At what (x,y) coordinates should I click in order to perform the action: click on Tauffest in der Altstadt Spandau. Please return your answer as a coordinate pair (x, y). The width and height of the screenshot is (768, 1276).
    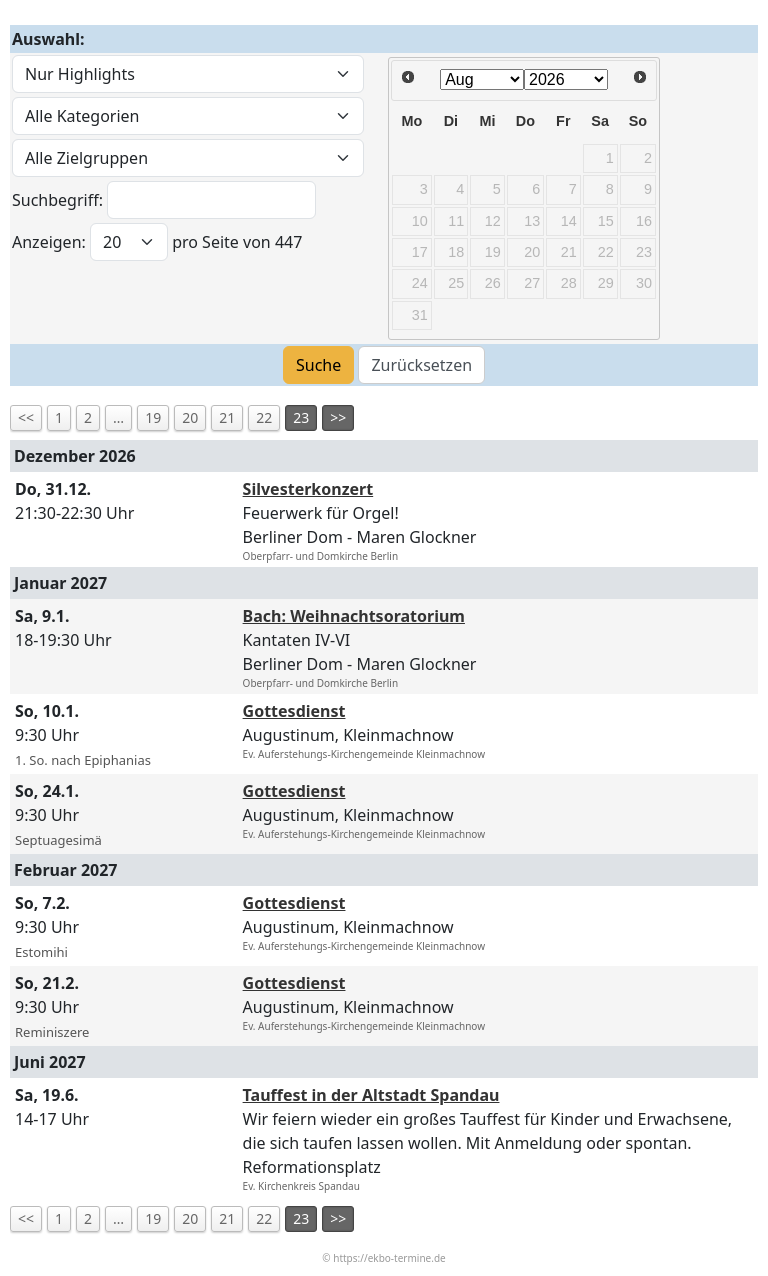
    Looking at the image, I should click on (371, 1095).